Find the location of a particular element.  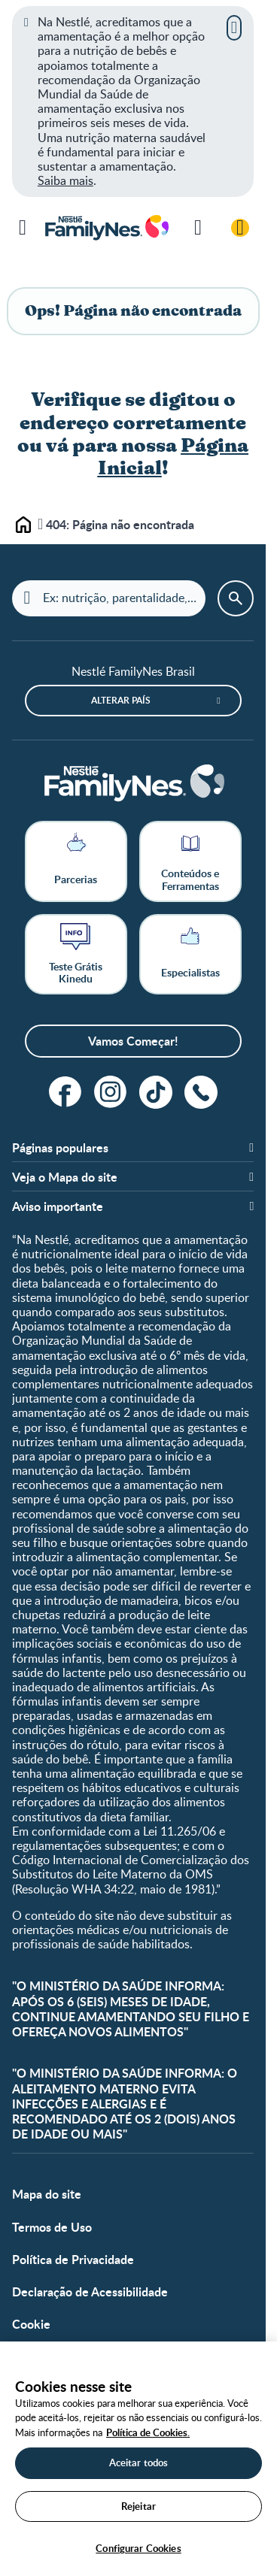

Alterar país is located at coordinates (121, 700).